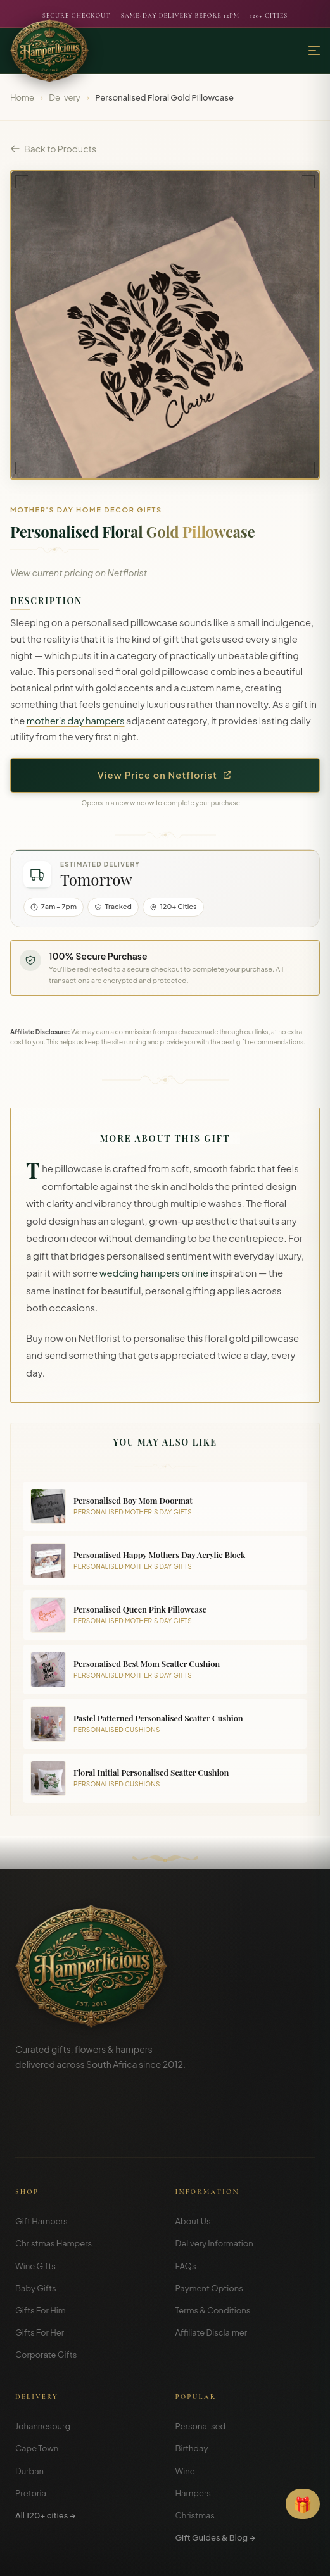 The height and width of the screenshot is (2576, 330). I want to click on Wine Gifts, so click(35, 2206).